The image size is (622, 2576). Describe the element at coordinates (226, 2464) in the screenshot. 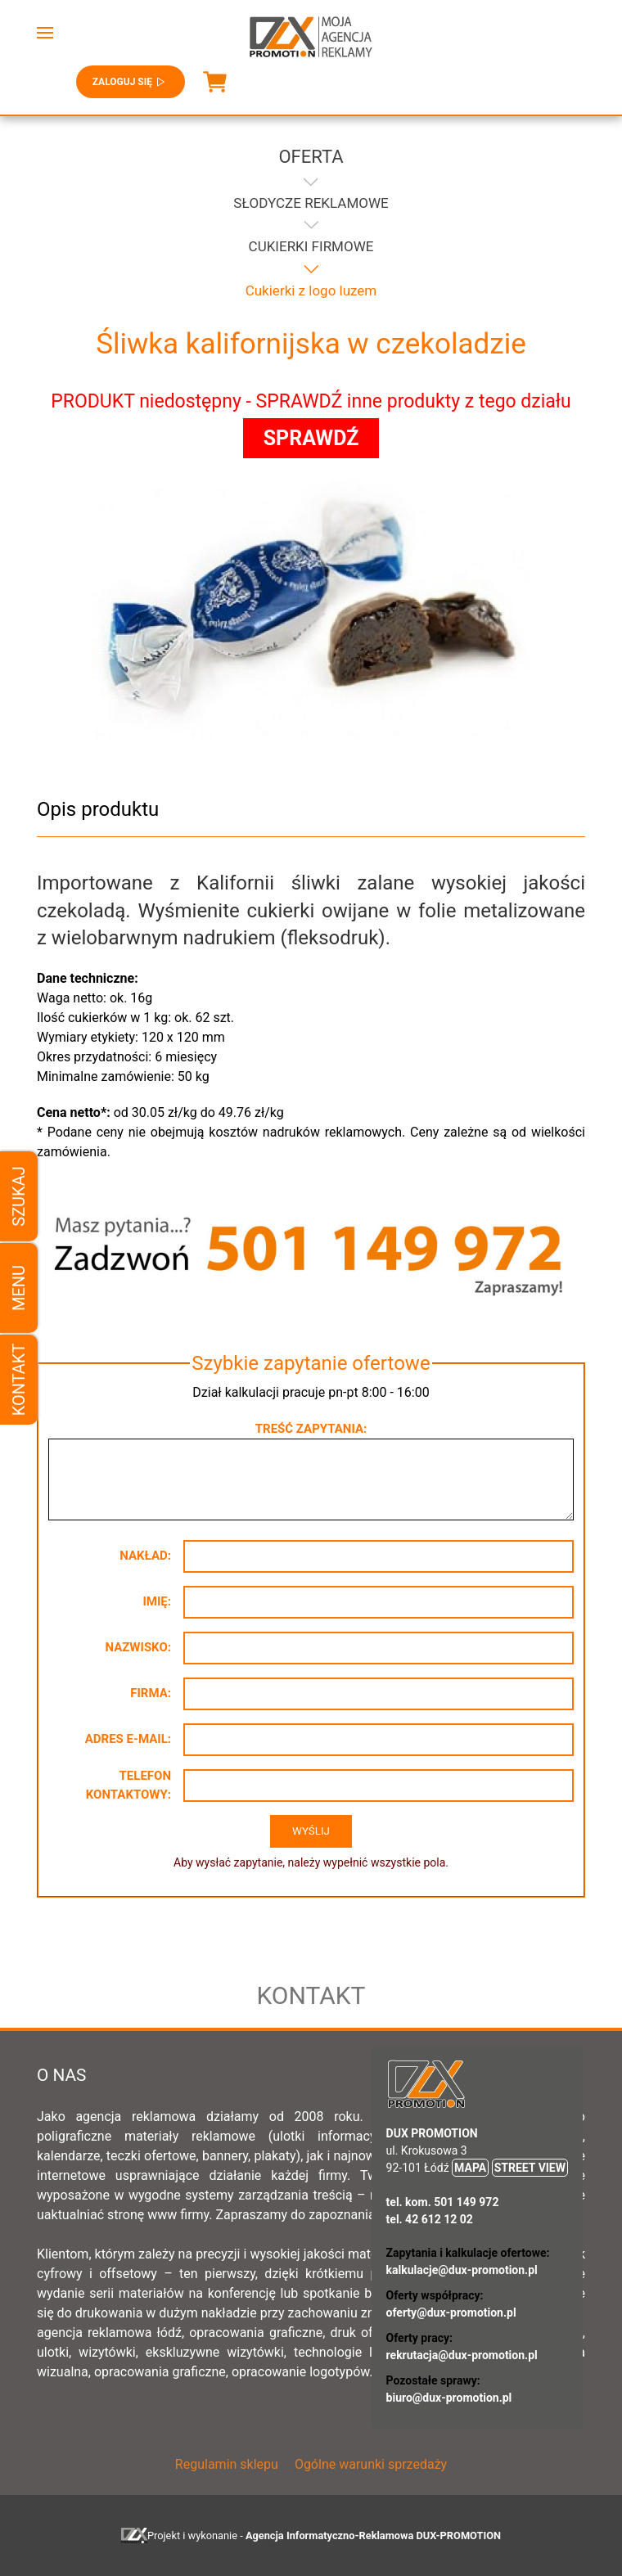

I see `Regulamin sklepu` at that location.